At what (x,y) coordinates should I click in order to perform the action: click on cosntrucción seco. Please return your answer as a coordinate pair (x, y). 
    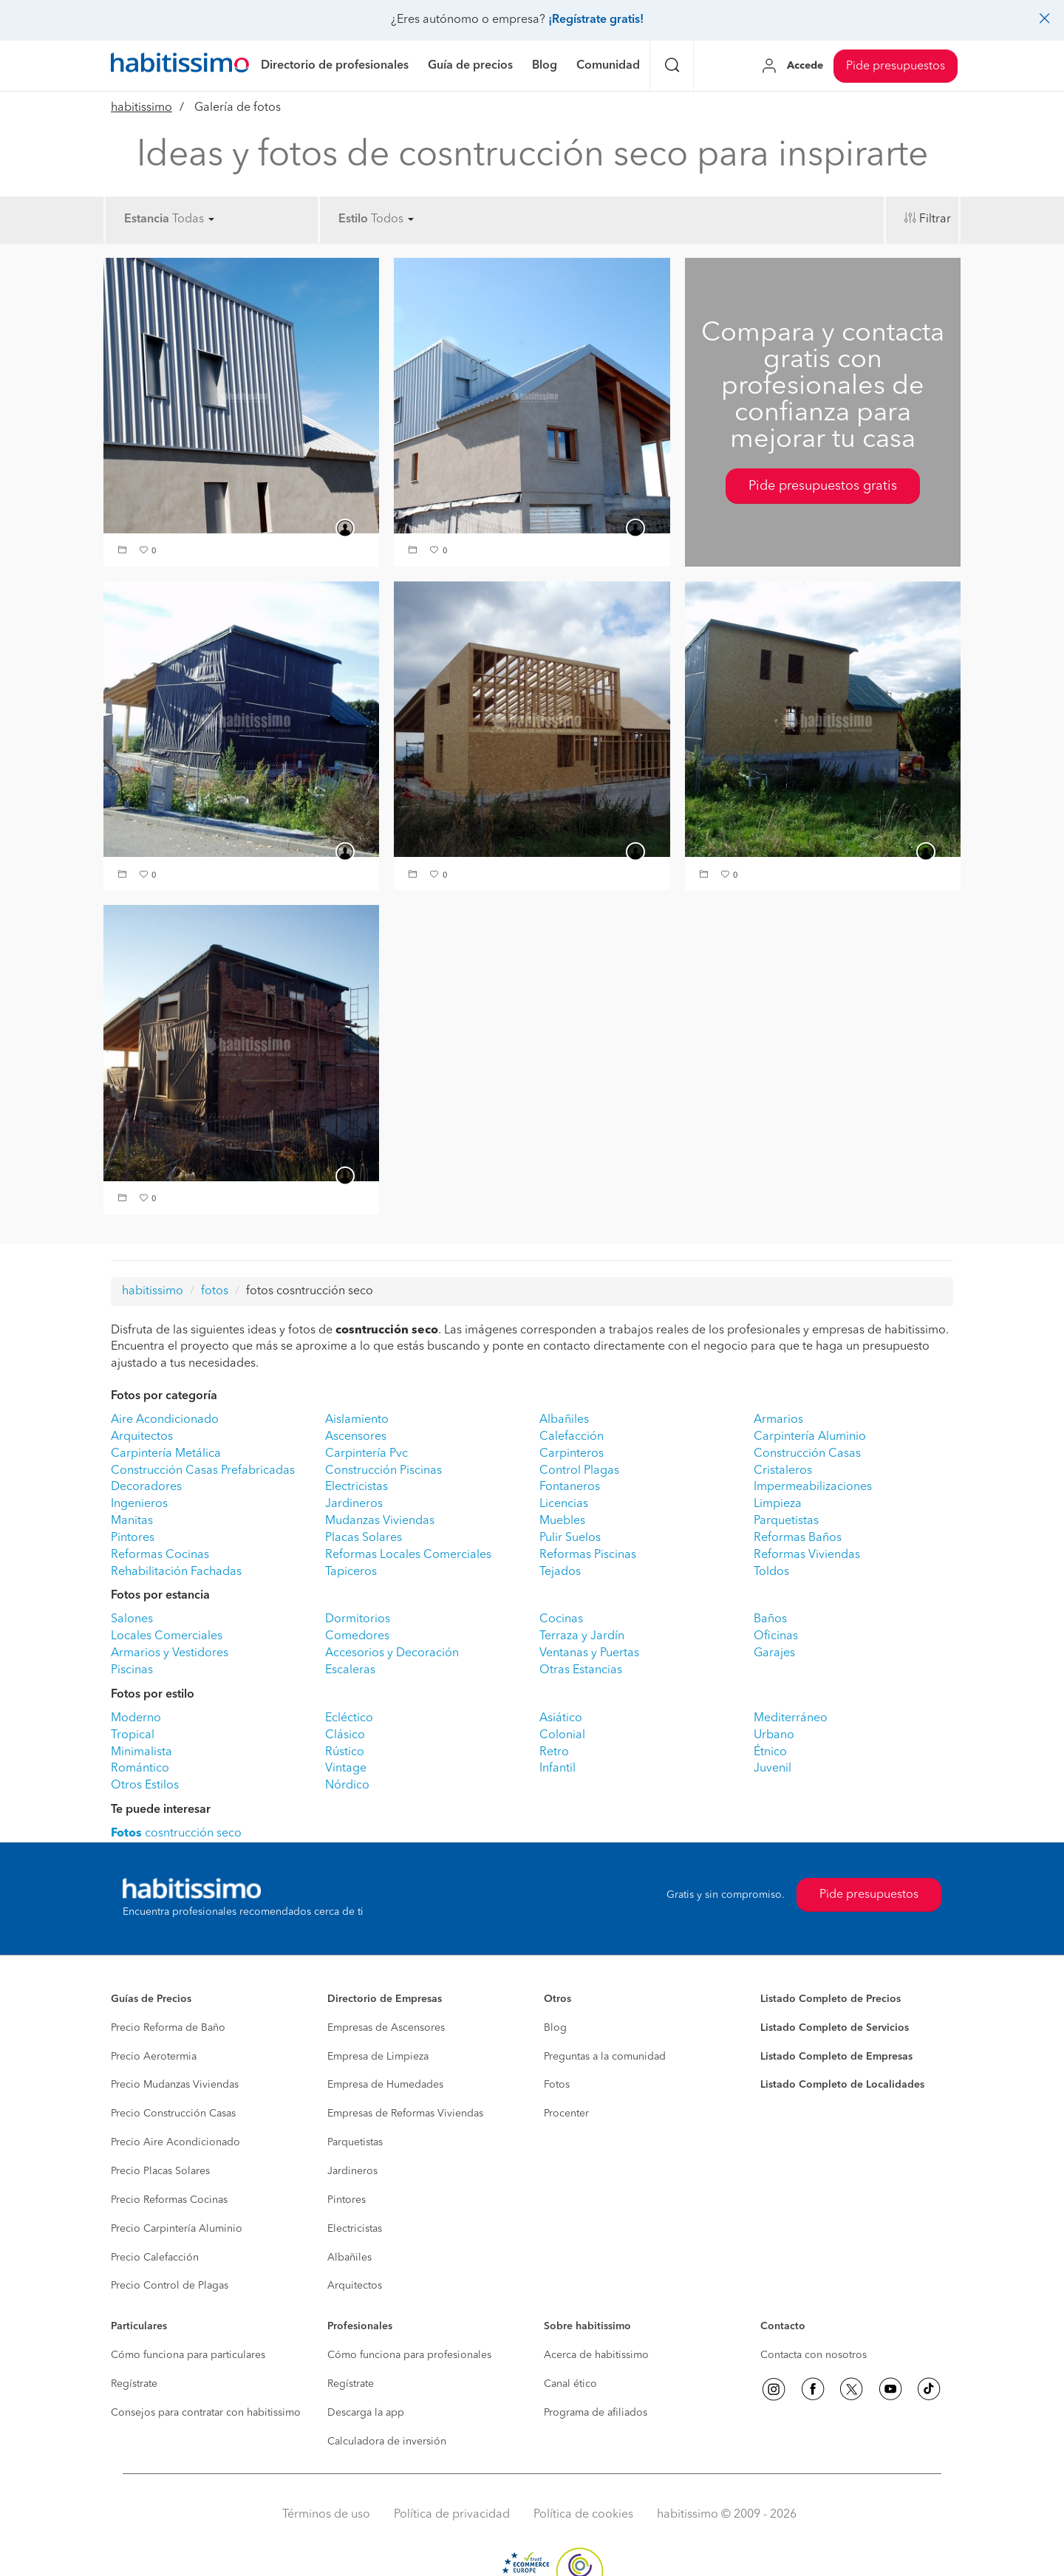
    Looking at the image, I should click on (176, 1833).